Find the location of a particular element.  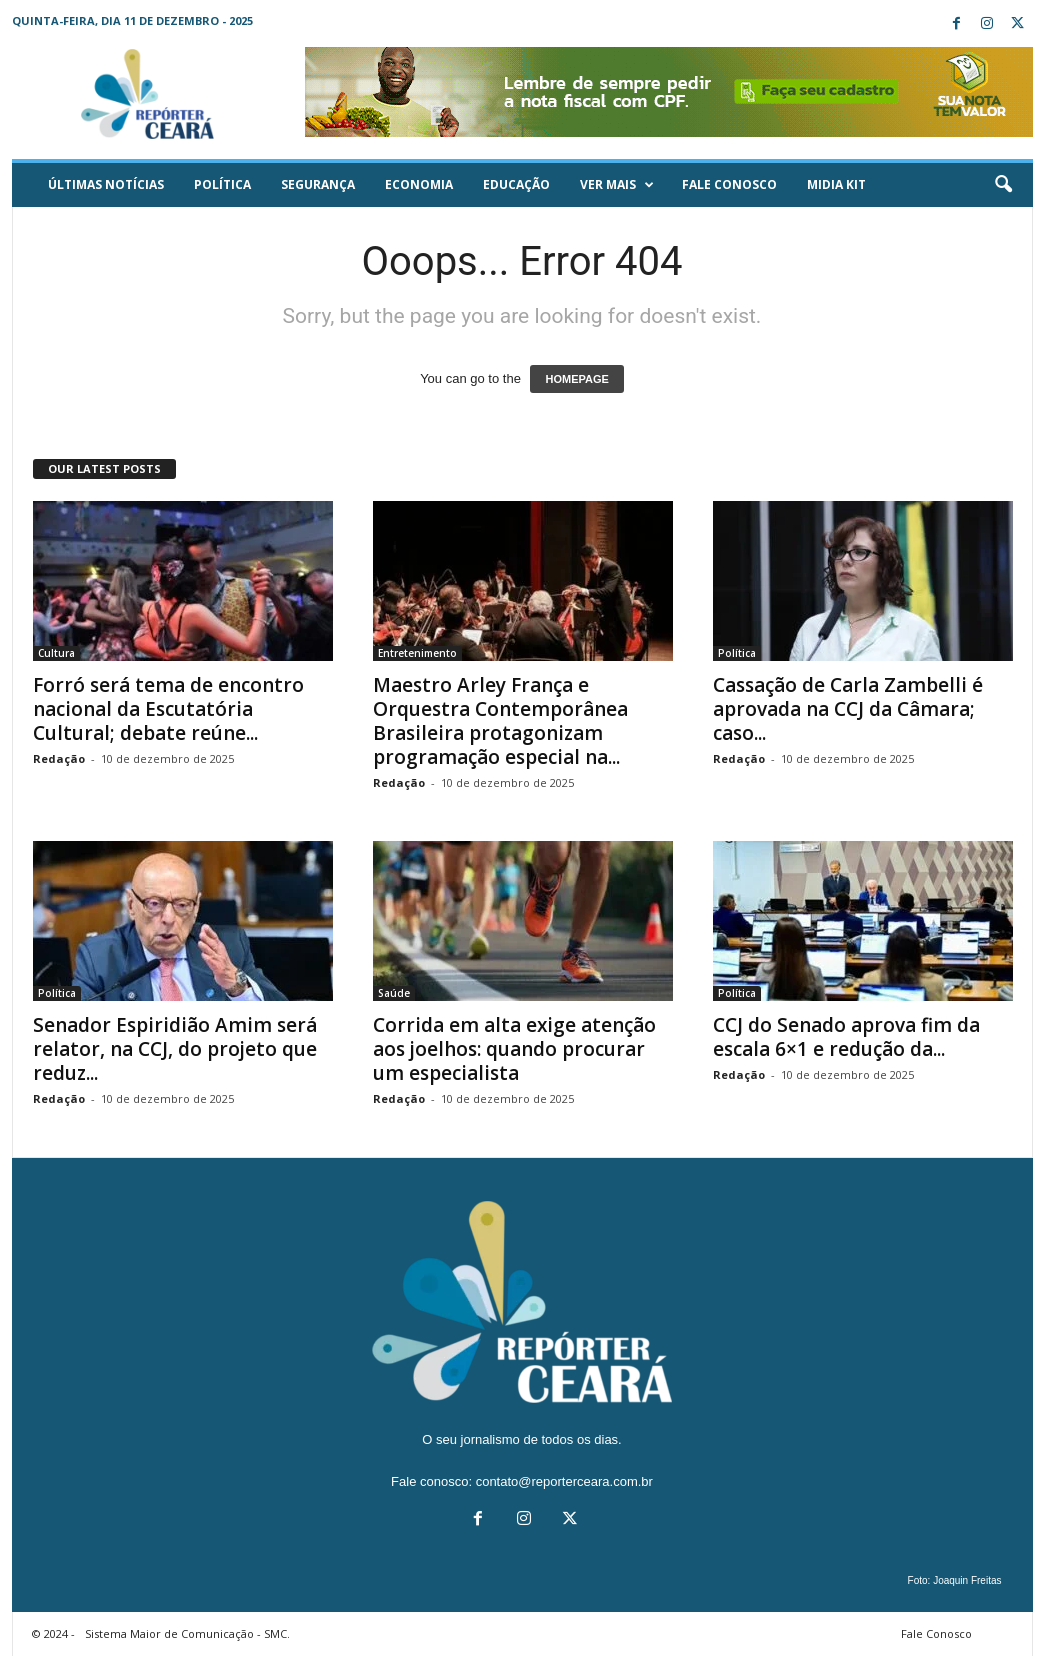

Fale Conosco is located at coordinates (729, 184).